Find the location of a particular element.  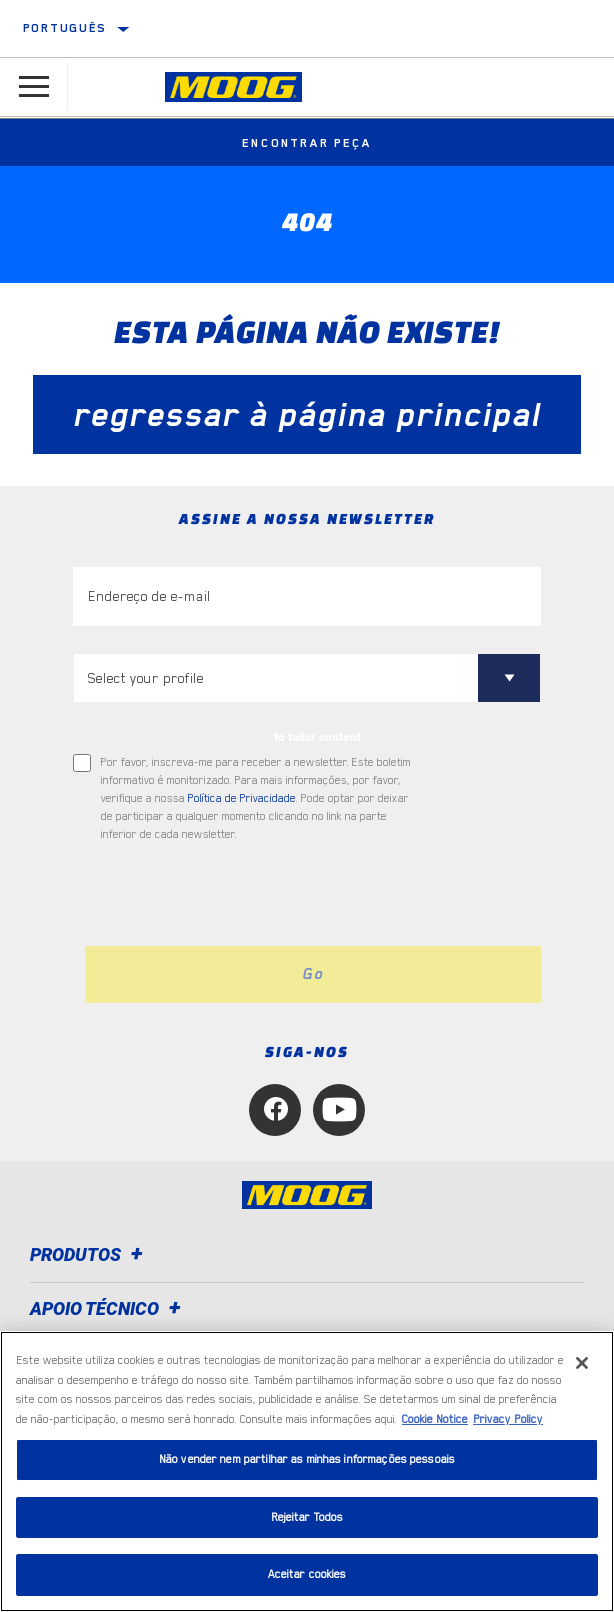

Aceitar cookies is located at coordinates (307, 1574).